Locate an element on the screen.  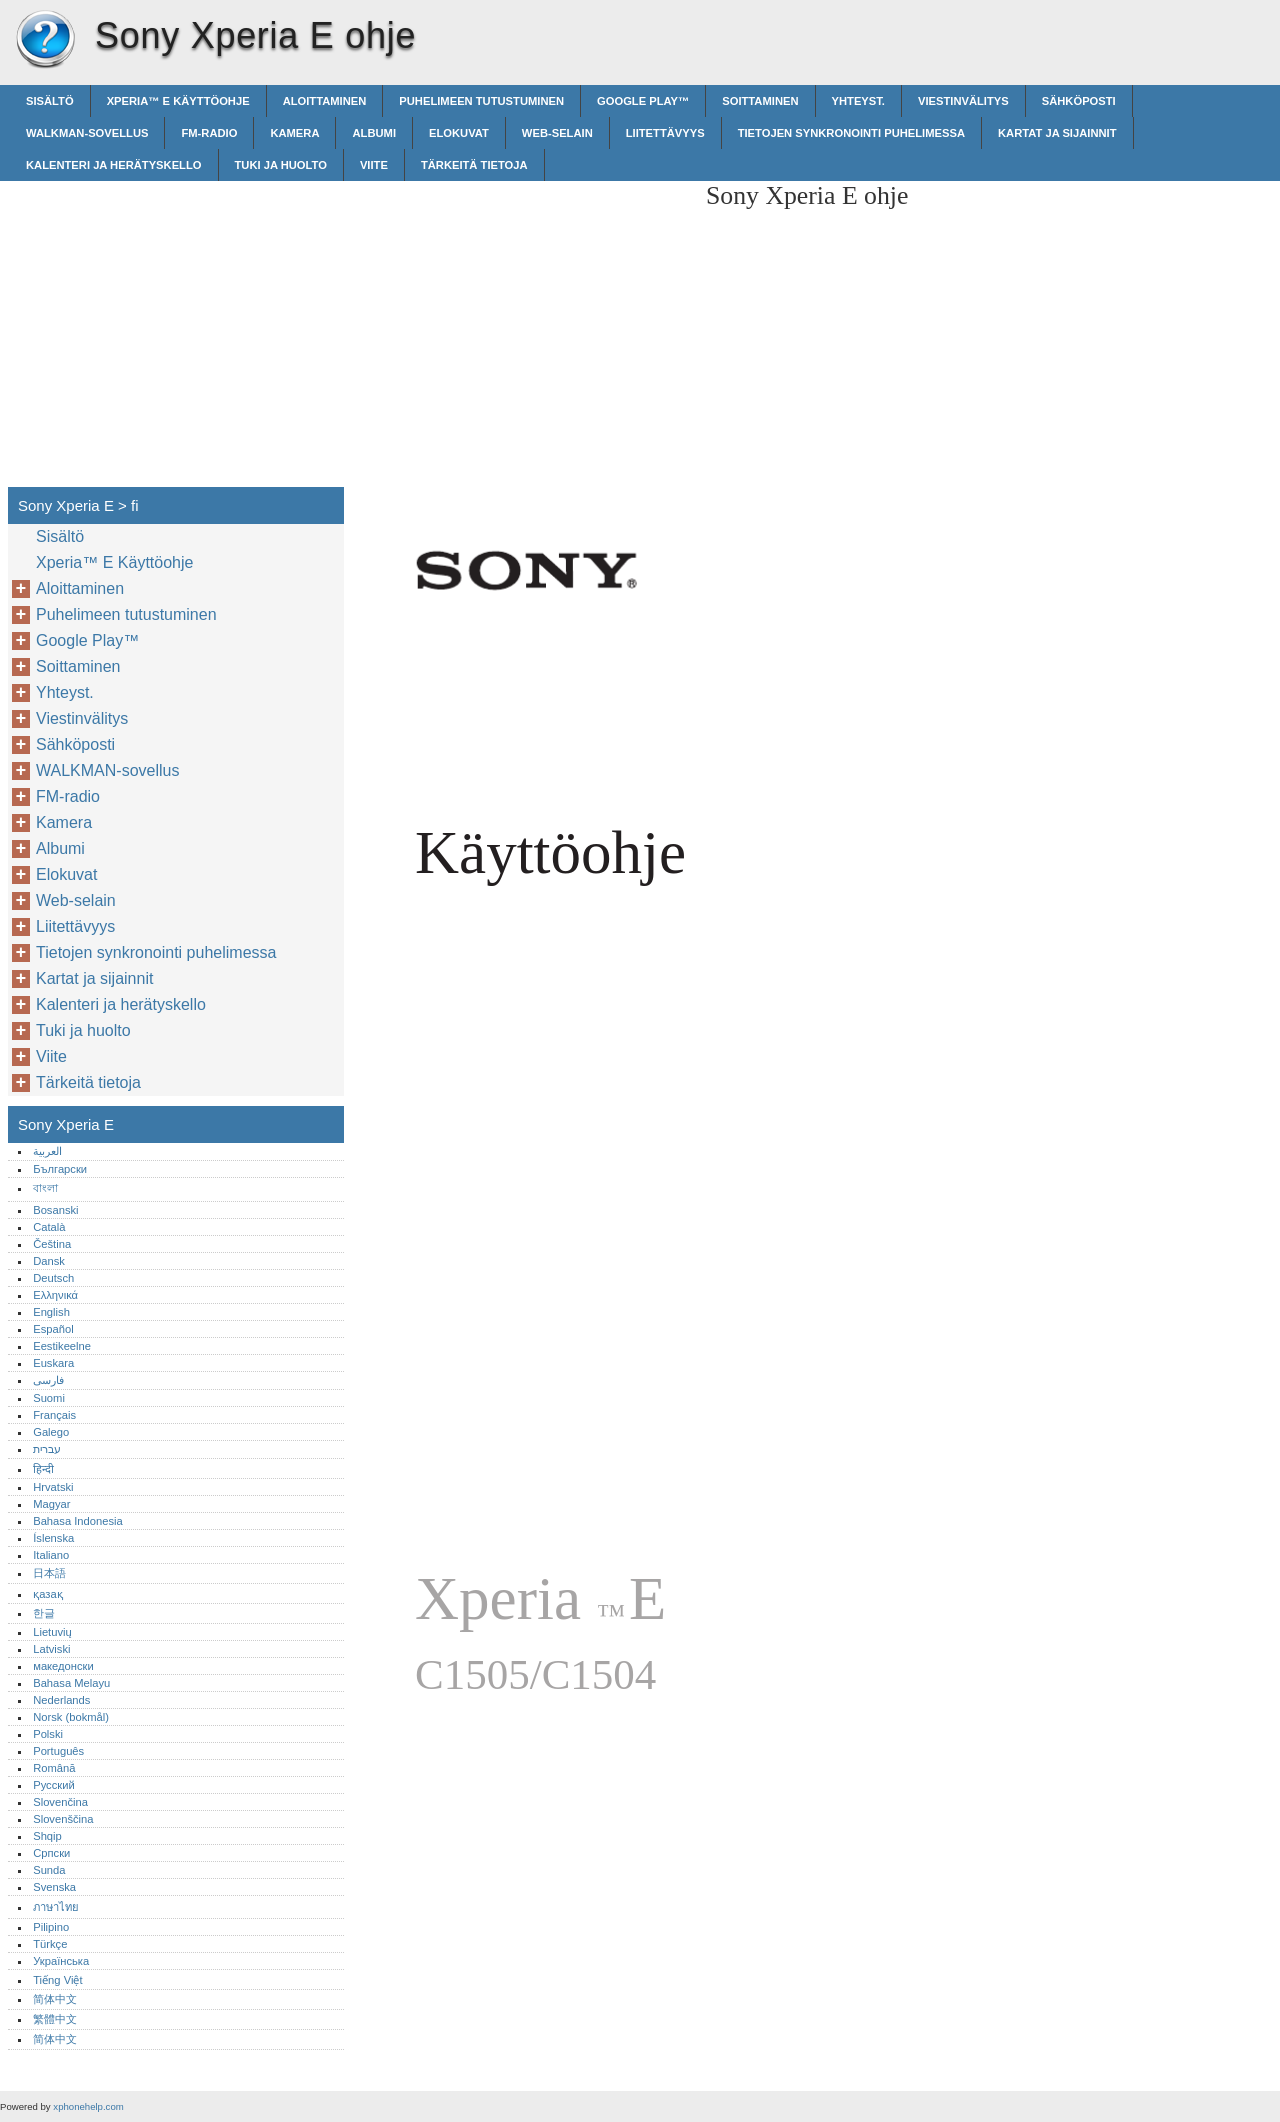
Euskara is located at coordinates (53, 1363).